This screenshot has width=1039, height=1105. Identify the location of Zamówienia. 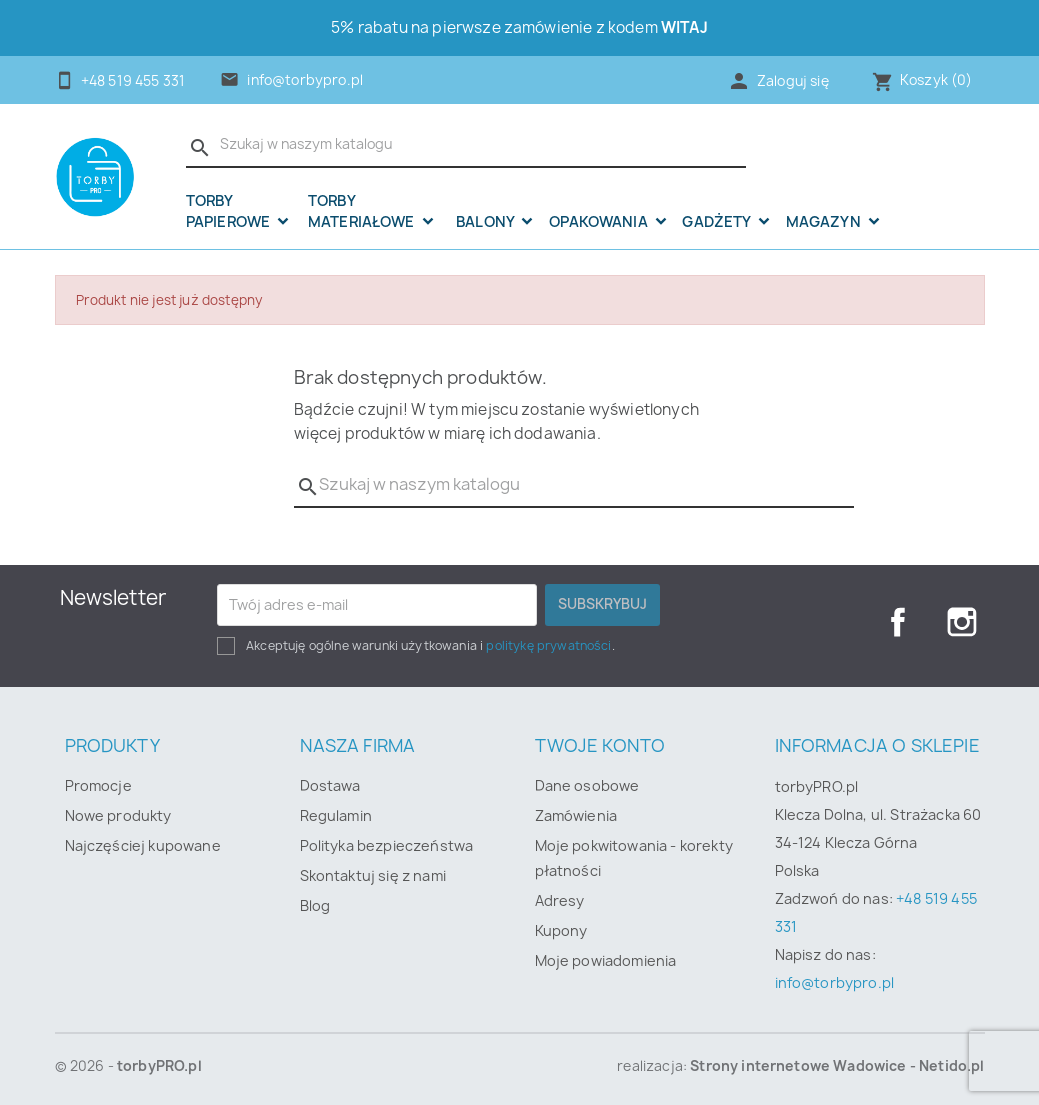
(576, 815).